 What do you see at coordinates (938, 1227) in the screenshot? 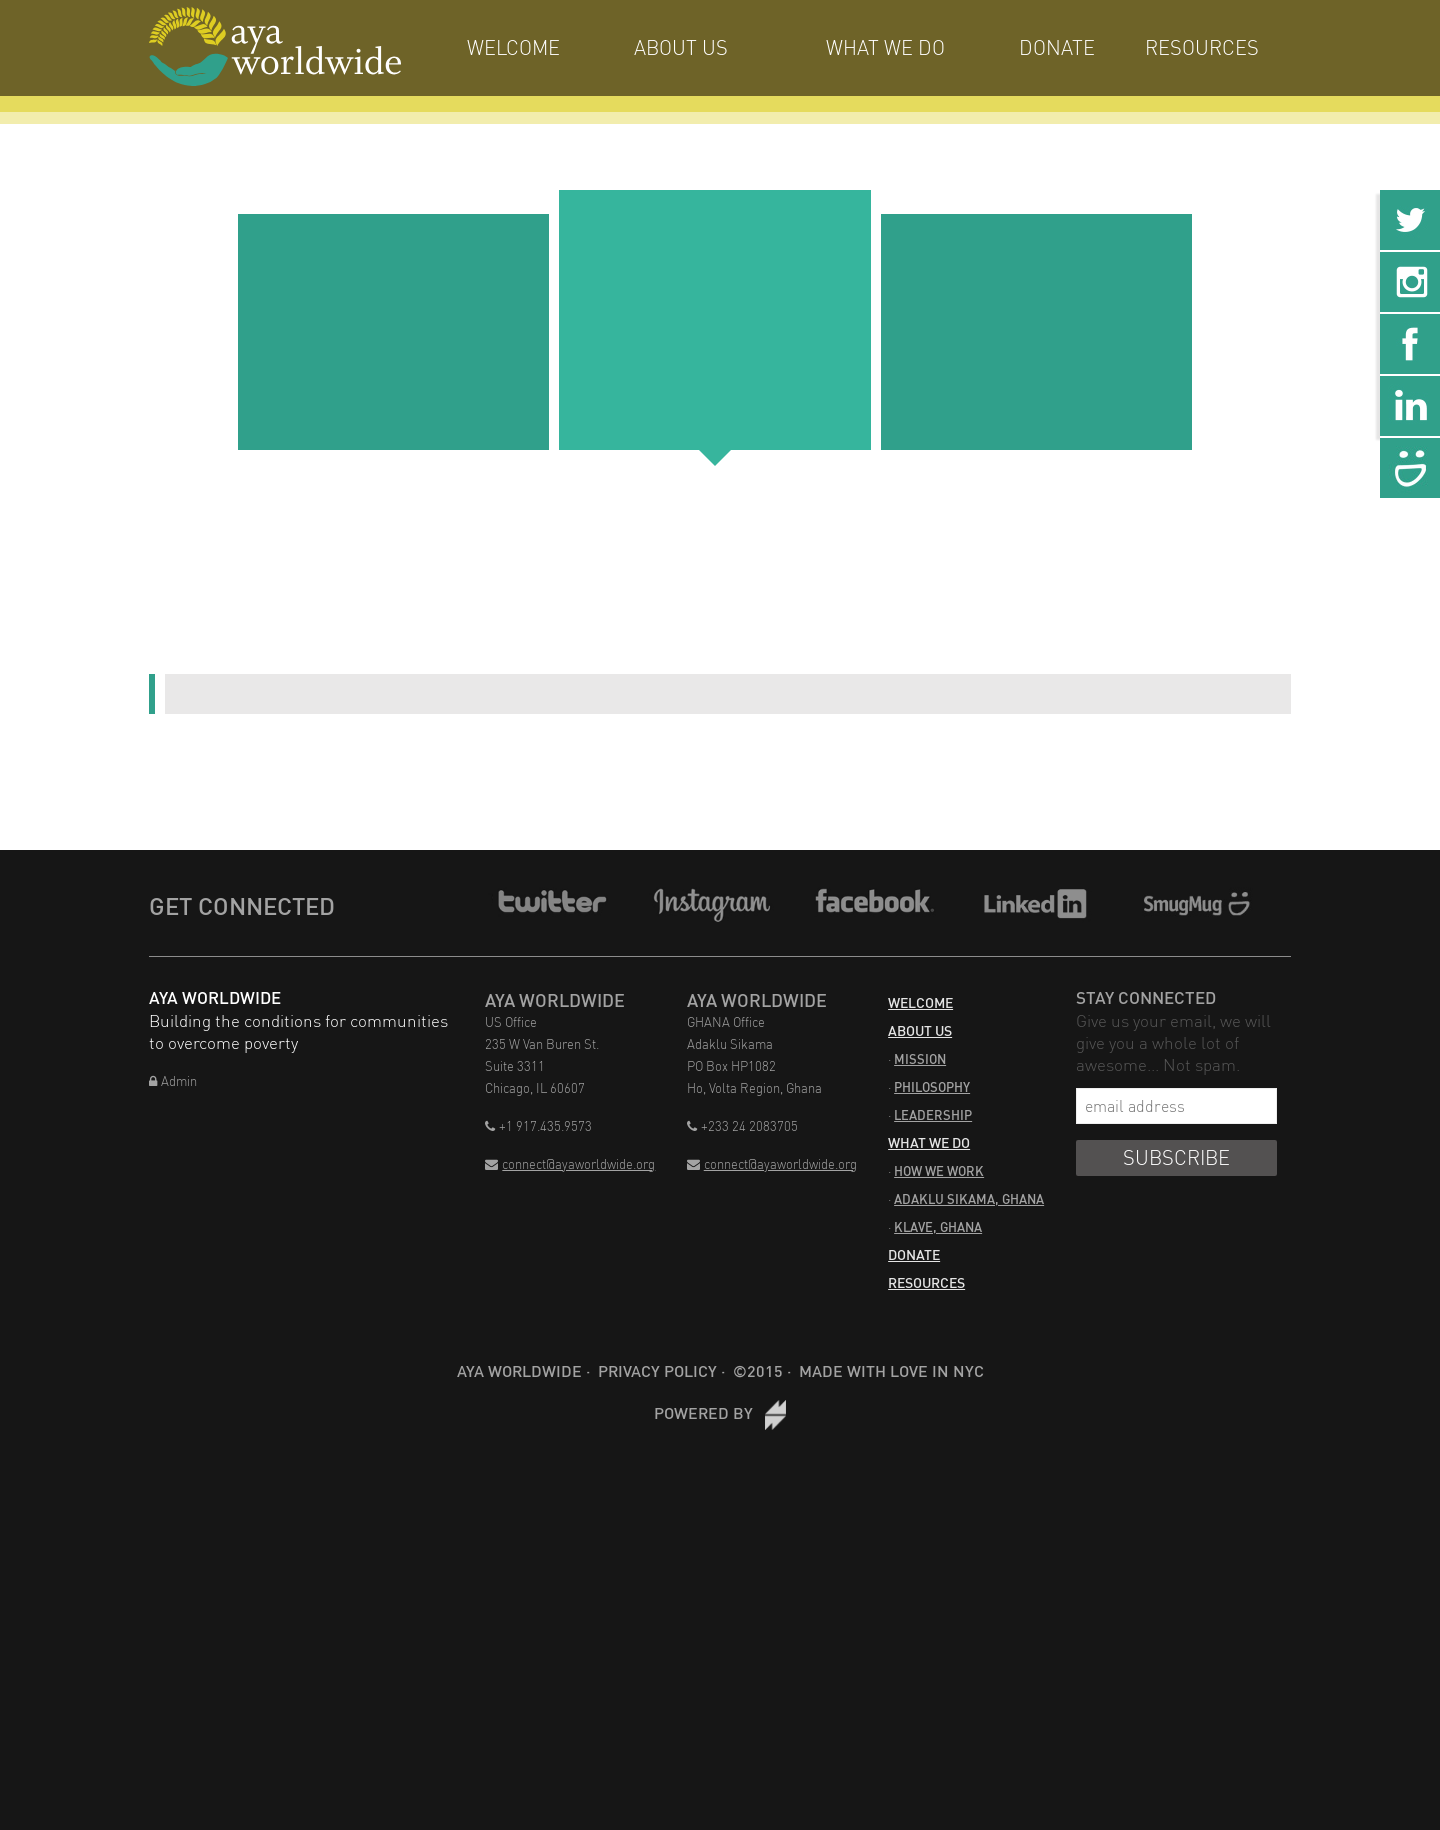
I see `Klave, Ghana` at bounding box center [938, 1227].